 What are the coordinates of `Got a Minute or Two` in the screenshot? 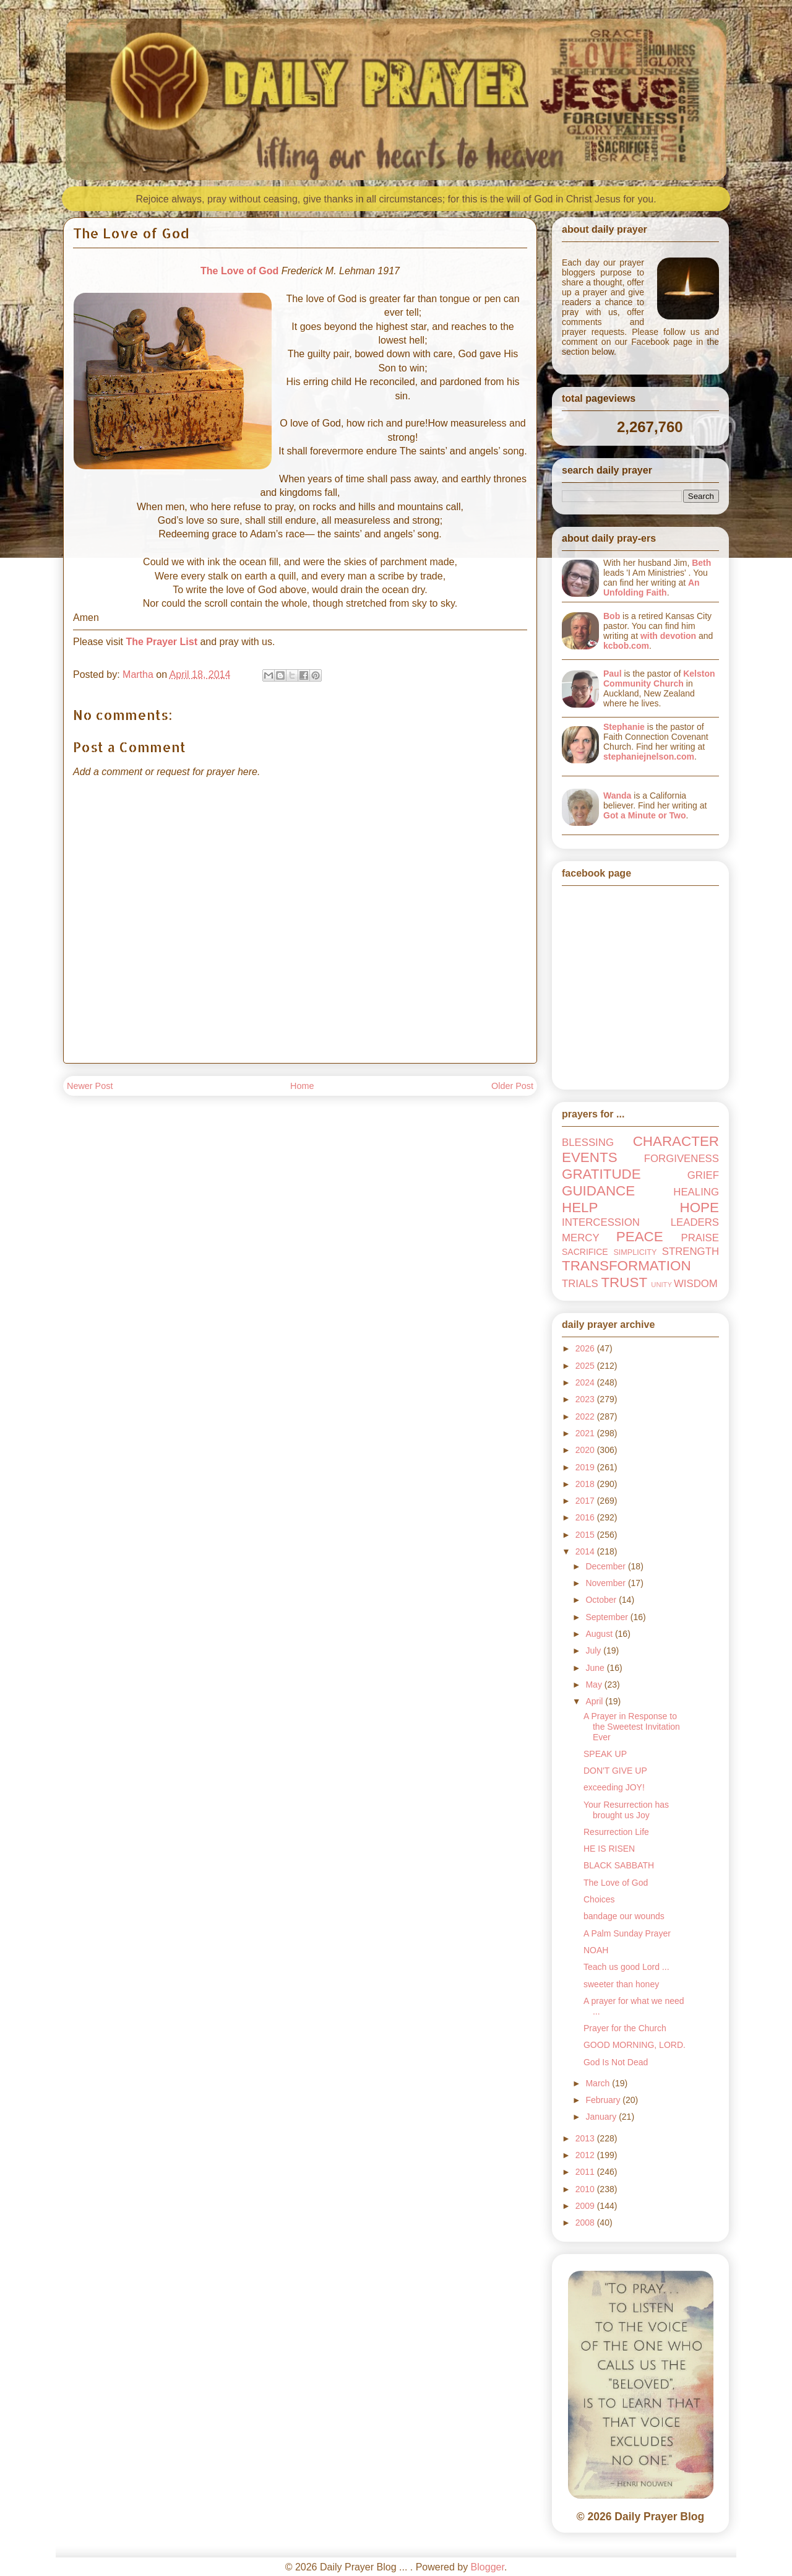 It's located at (644, 815).